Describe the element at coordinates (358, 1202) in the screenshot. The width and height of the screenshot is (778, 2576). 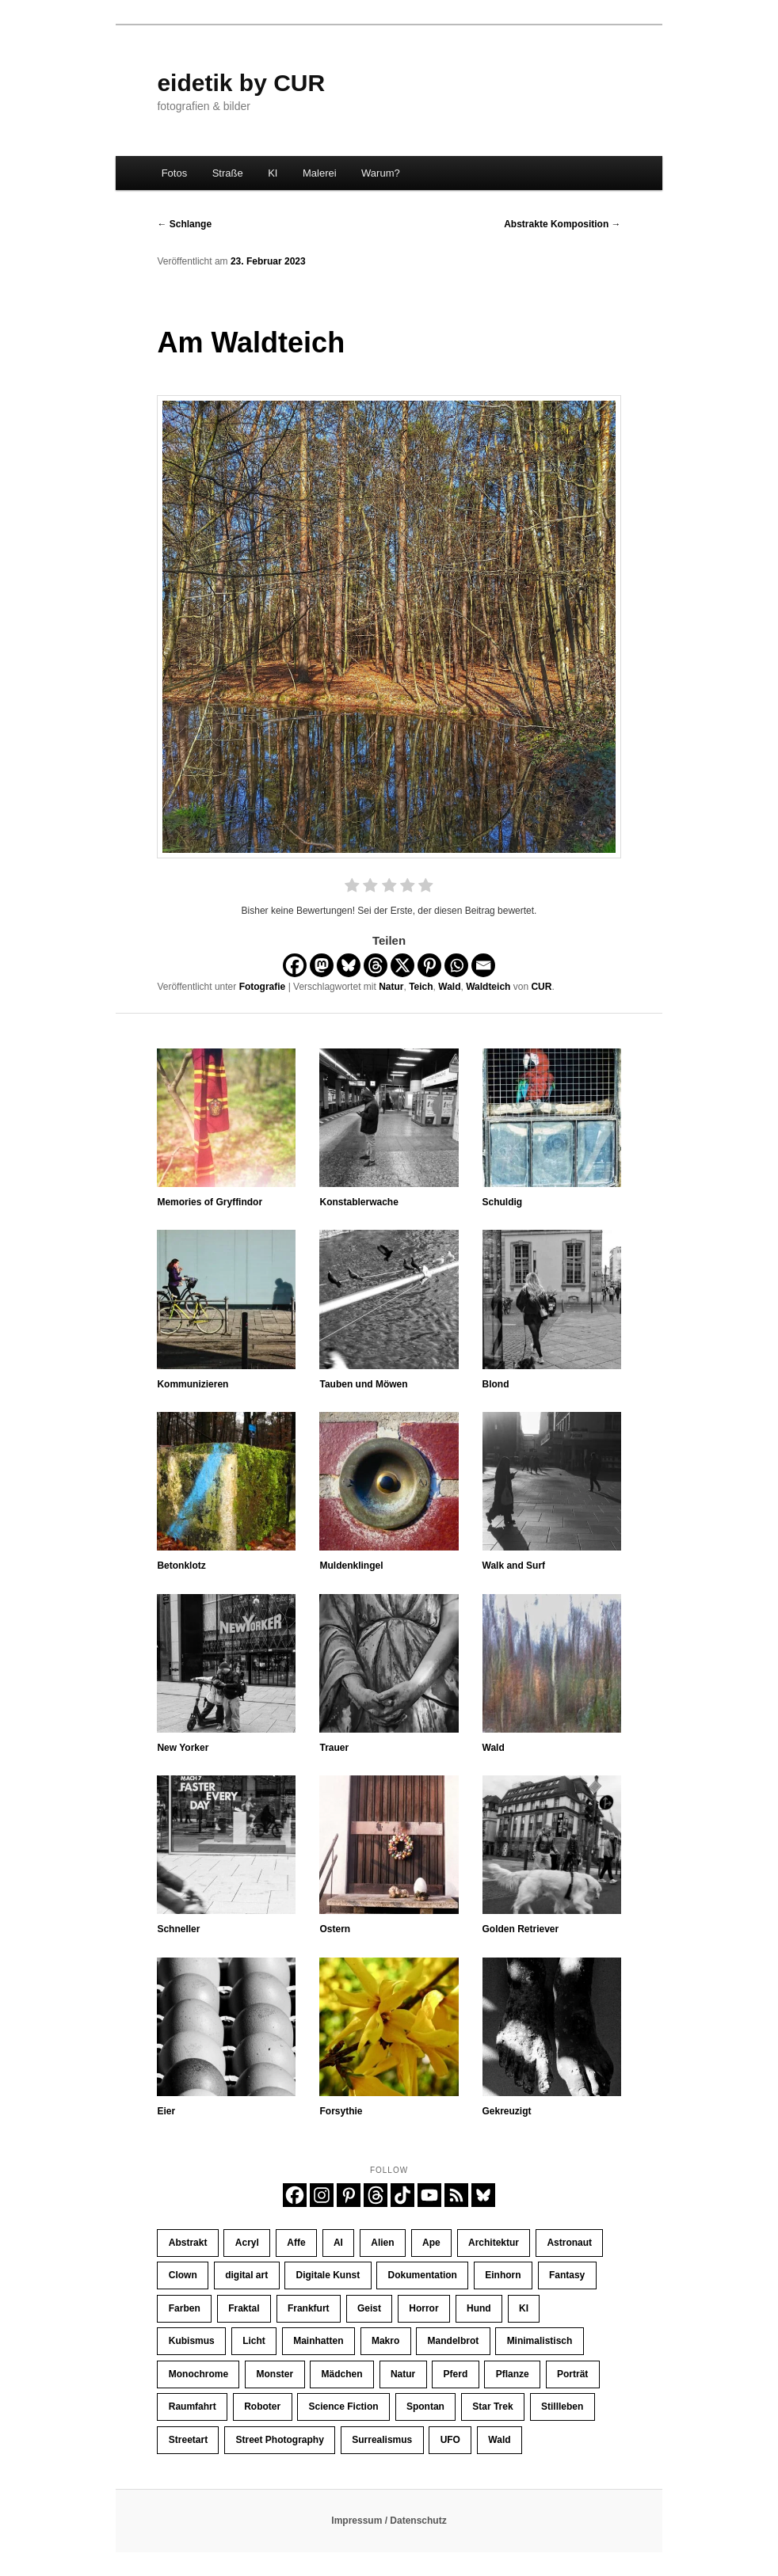
I see `Konstablerwache` at that location.